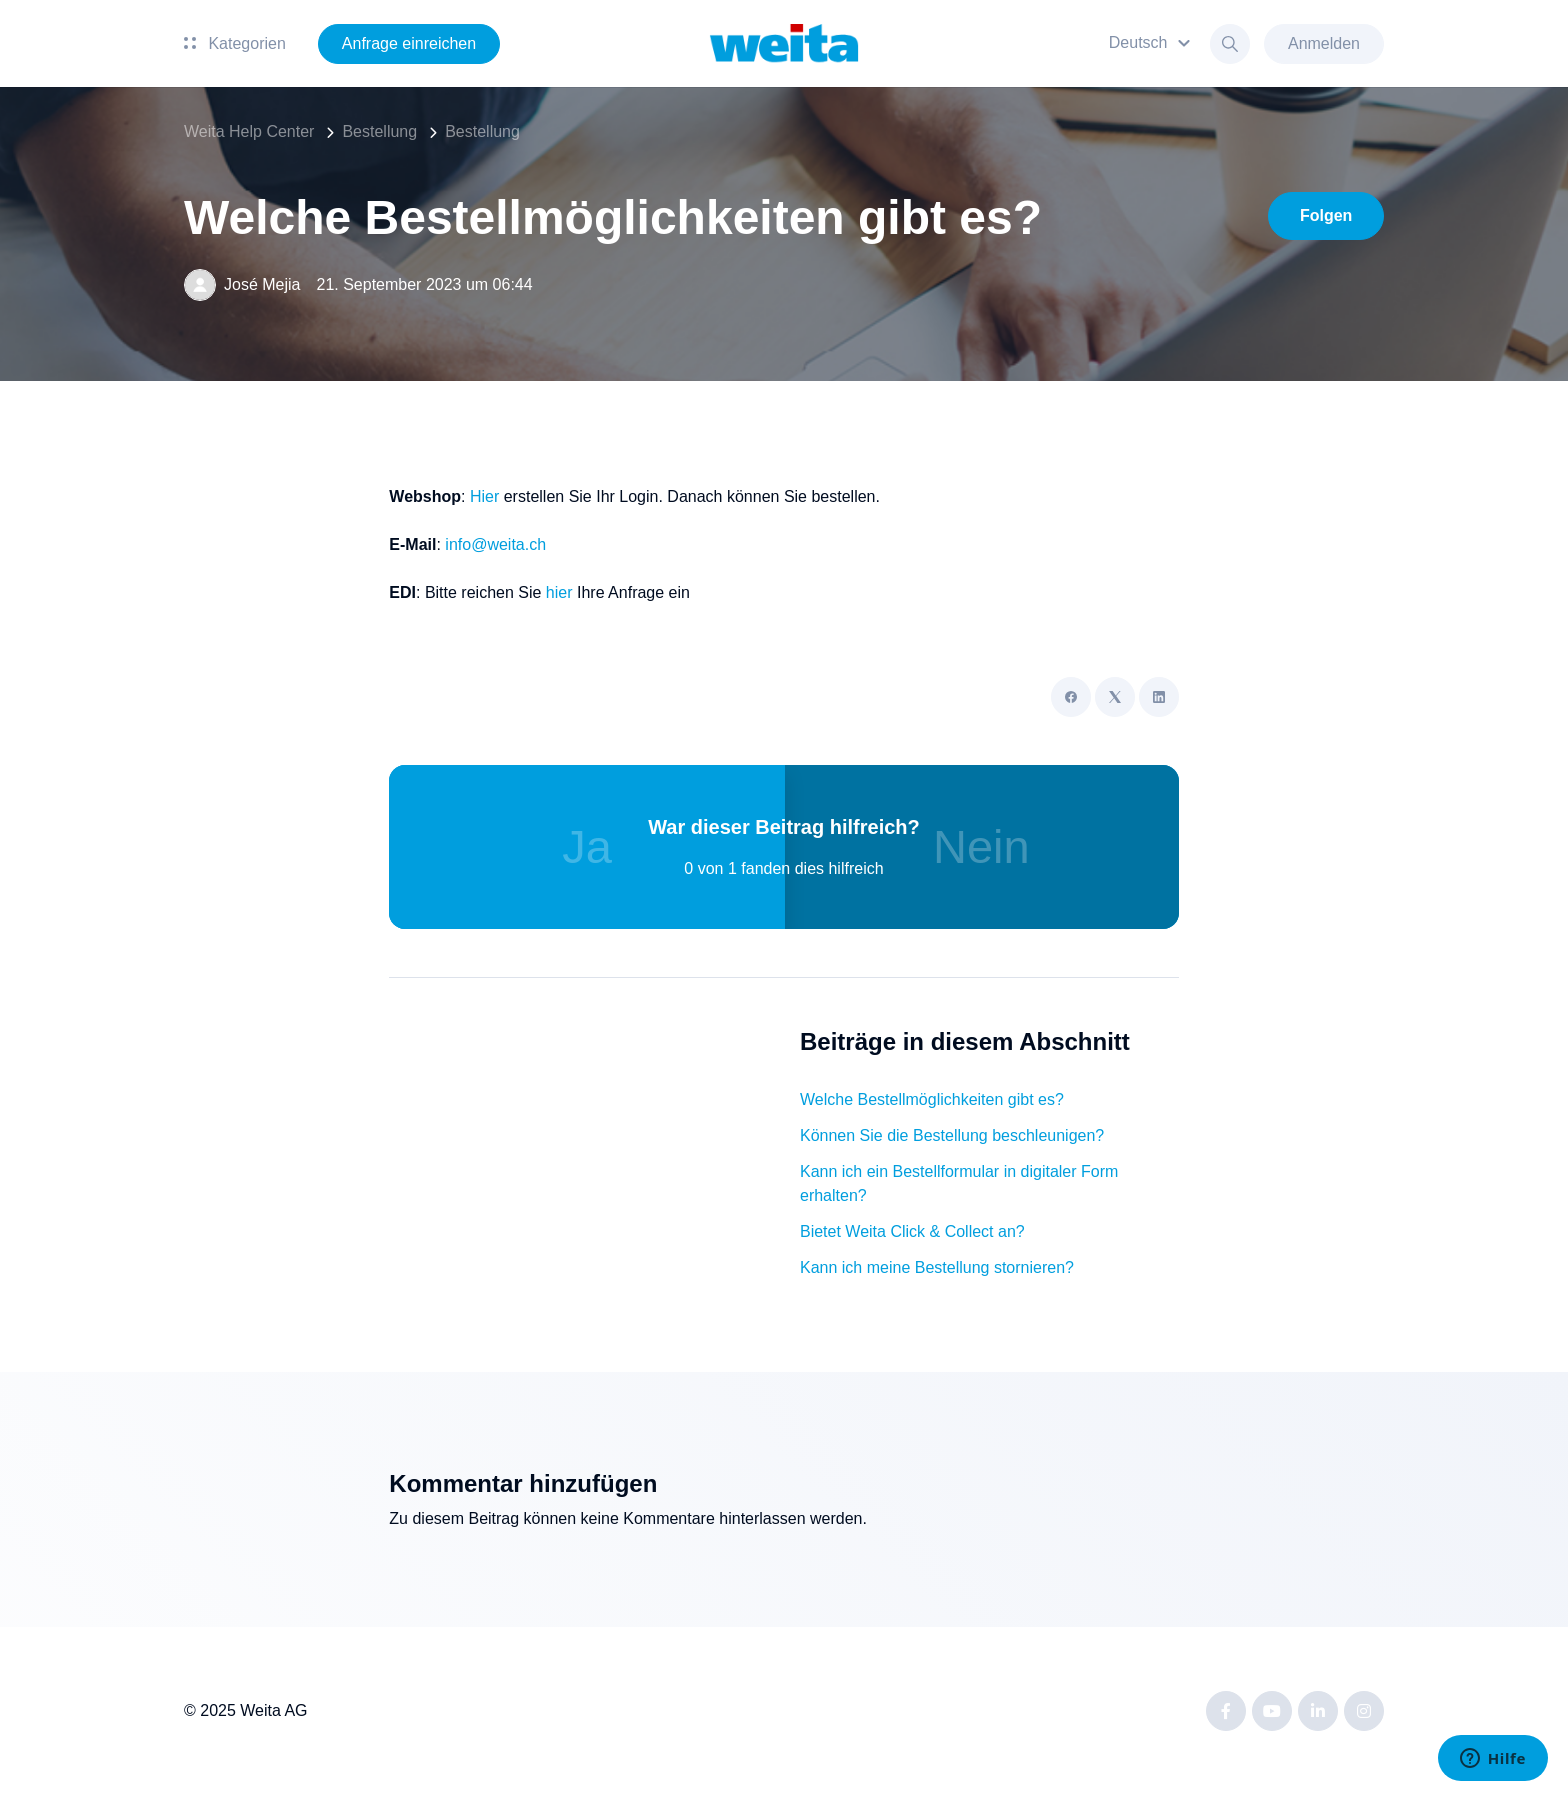 This screenshot has width=1568, height=1795. Describe the element at coordinates (235, 43) in the screenshot. I see `Kategorien [button]` at that location.